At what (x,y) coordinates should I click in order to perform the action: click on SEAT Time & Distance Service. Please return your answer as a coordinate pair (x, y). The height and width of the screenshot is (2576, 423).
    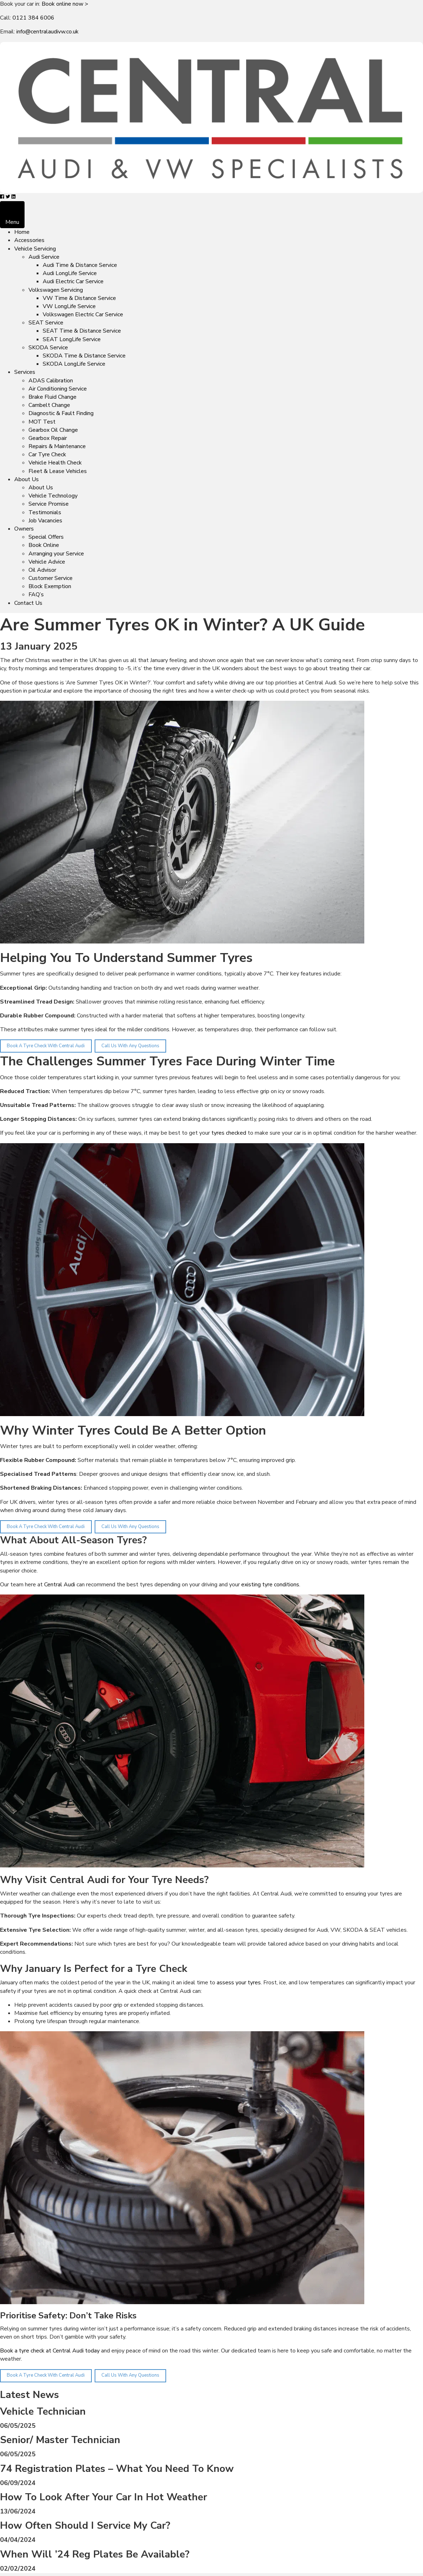
    Looking at the image, I should click on (82, 331).